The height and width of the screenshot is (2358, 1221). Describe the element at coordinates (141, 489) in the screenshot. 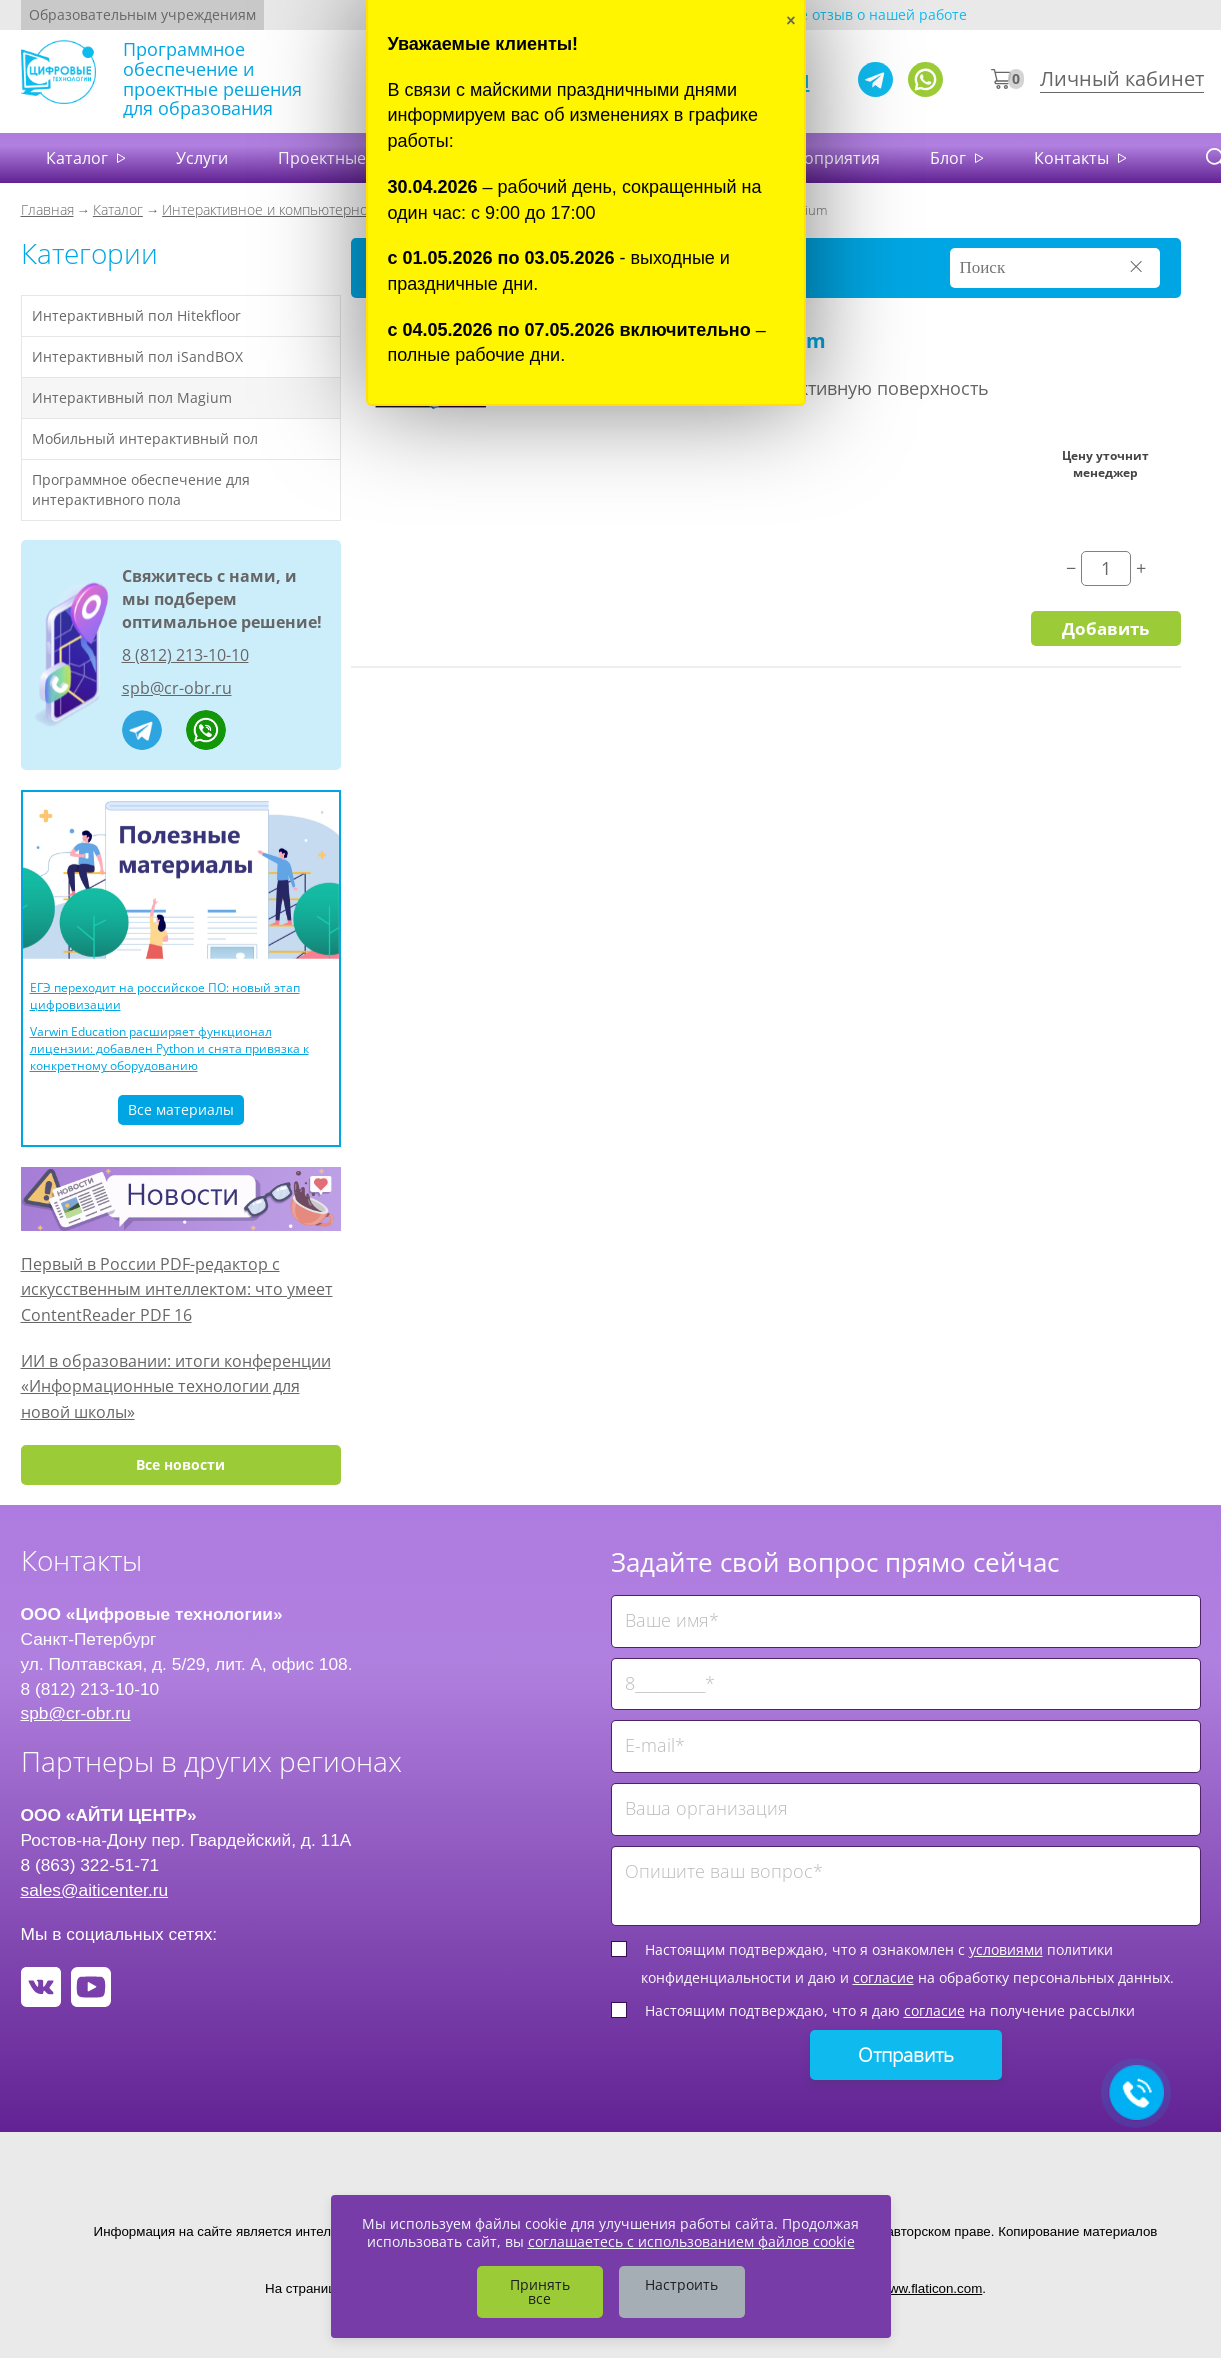

I see `Программное обеспечение для интерактивного пола` at that location.